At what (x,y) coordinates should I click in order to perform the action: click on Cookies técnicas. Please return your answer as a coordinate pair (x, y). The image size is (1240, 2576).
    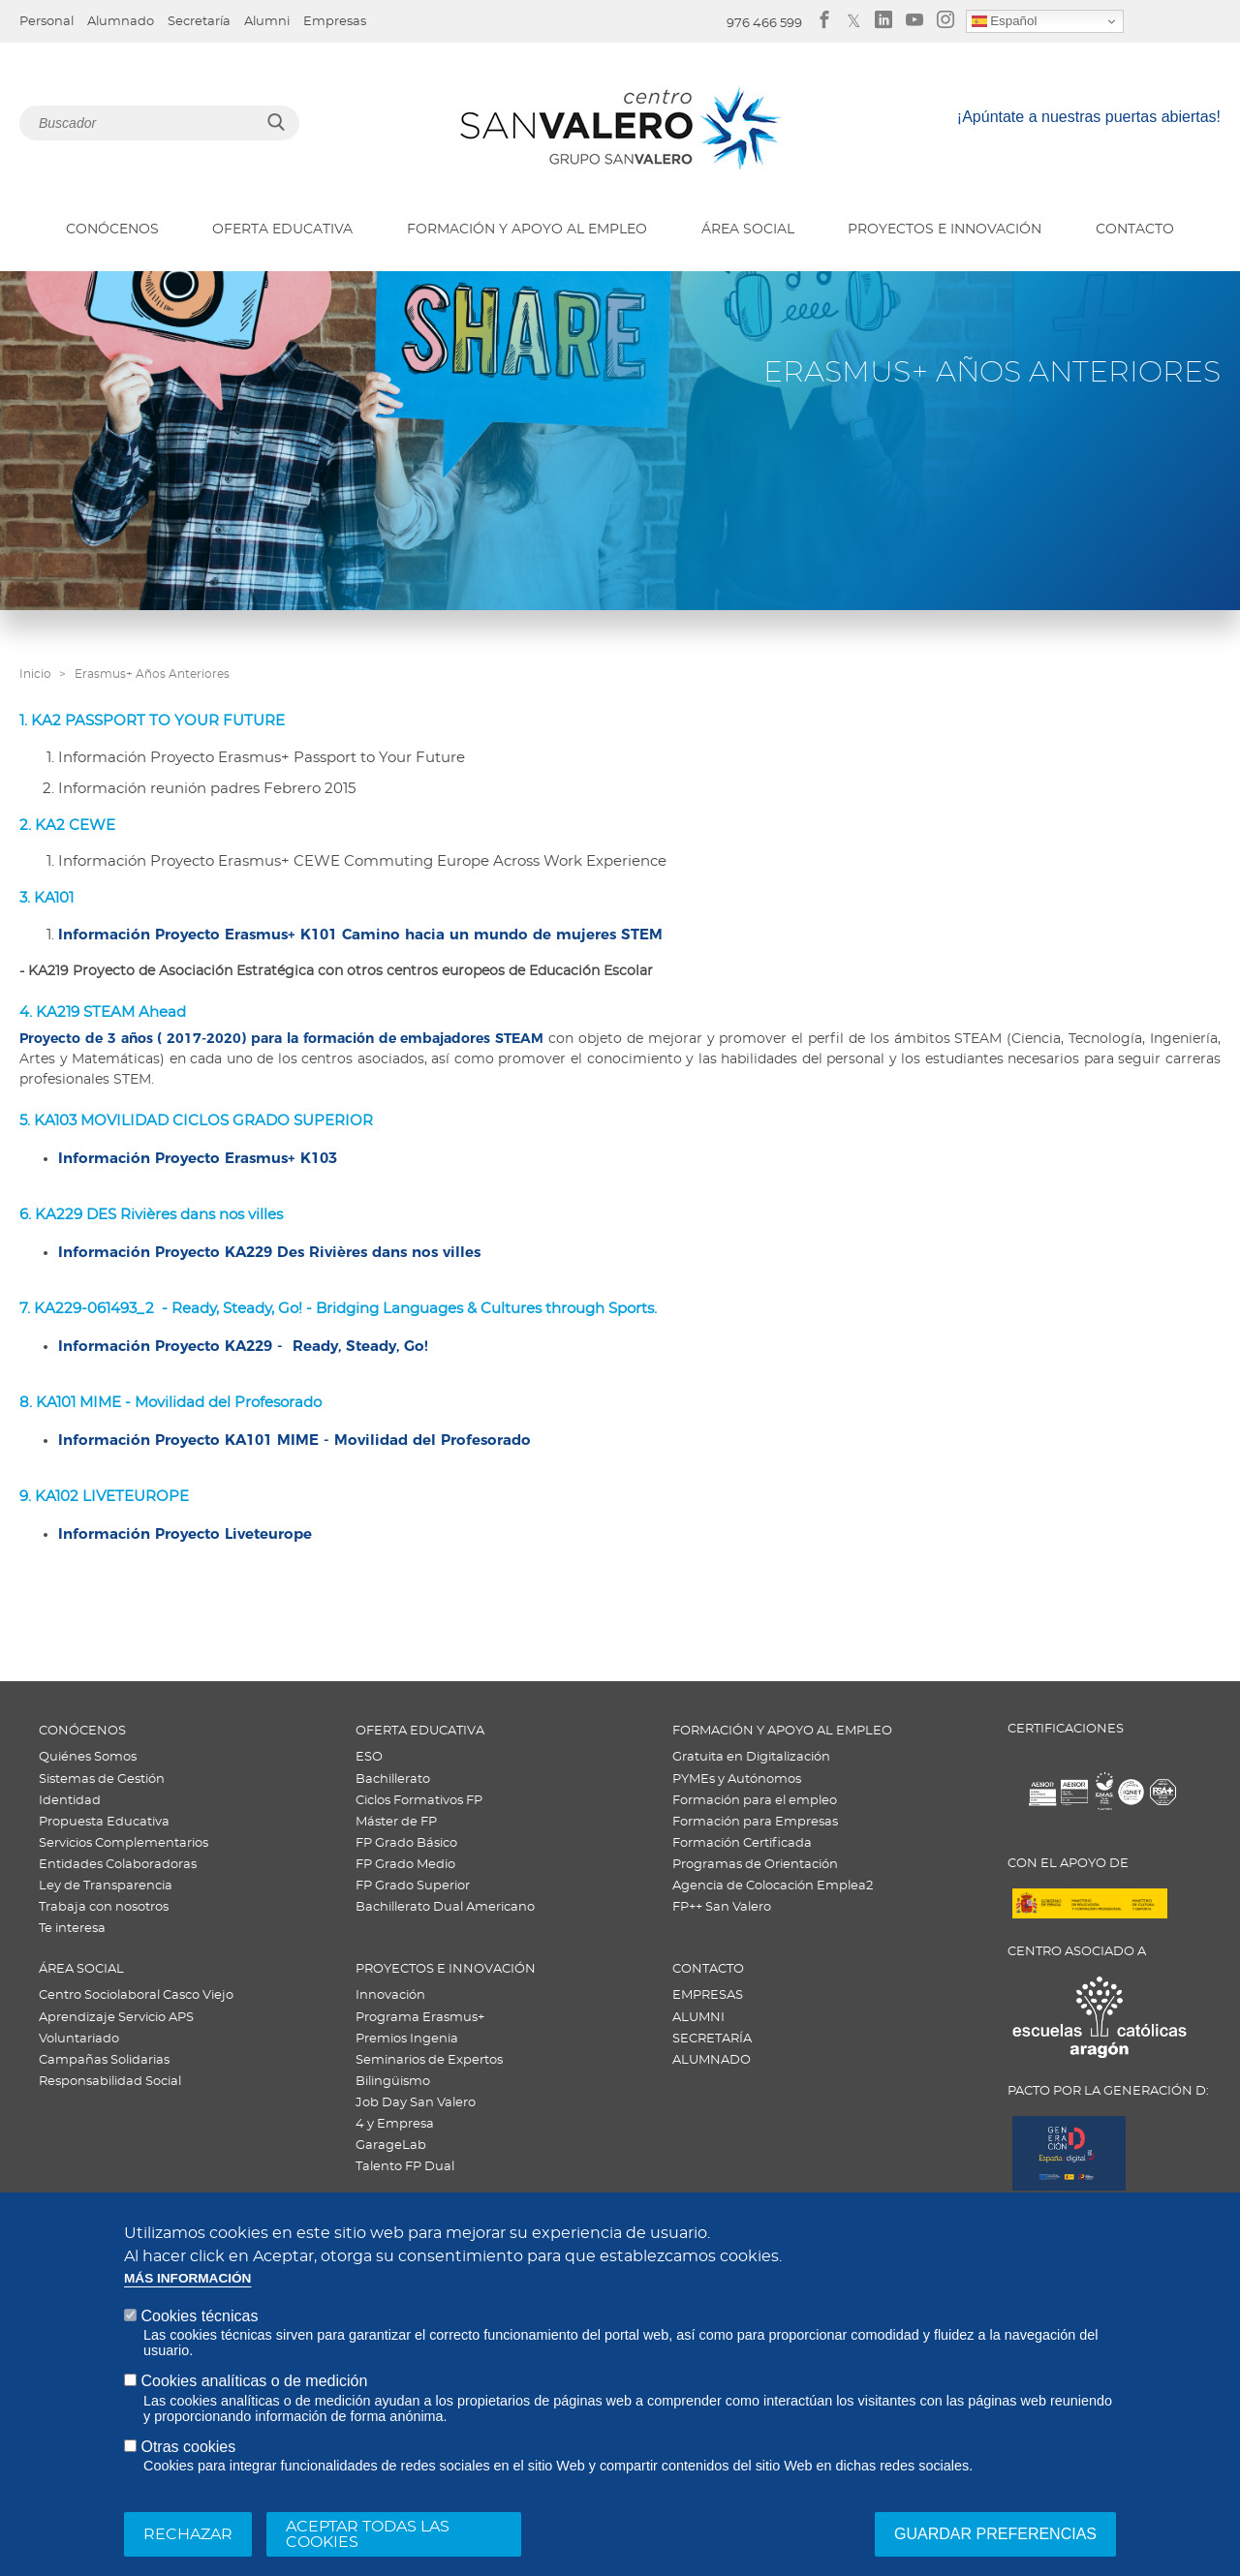
    Looking at the image, I should click on (199, 2316).